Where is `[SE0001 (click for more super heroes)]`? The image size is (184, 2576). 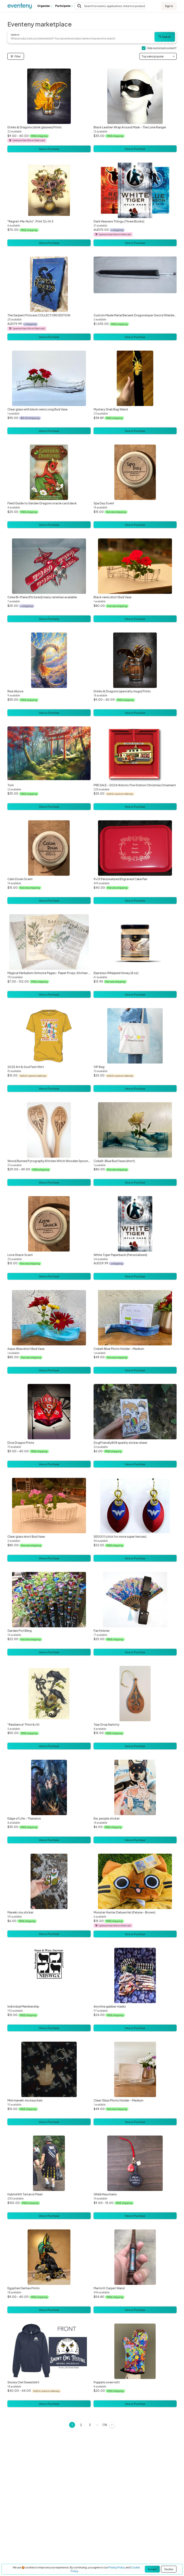 [SE0001 (click for more super heroes)] is located at coordinates (135, 1505).